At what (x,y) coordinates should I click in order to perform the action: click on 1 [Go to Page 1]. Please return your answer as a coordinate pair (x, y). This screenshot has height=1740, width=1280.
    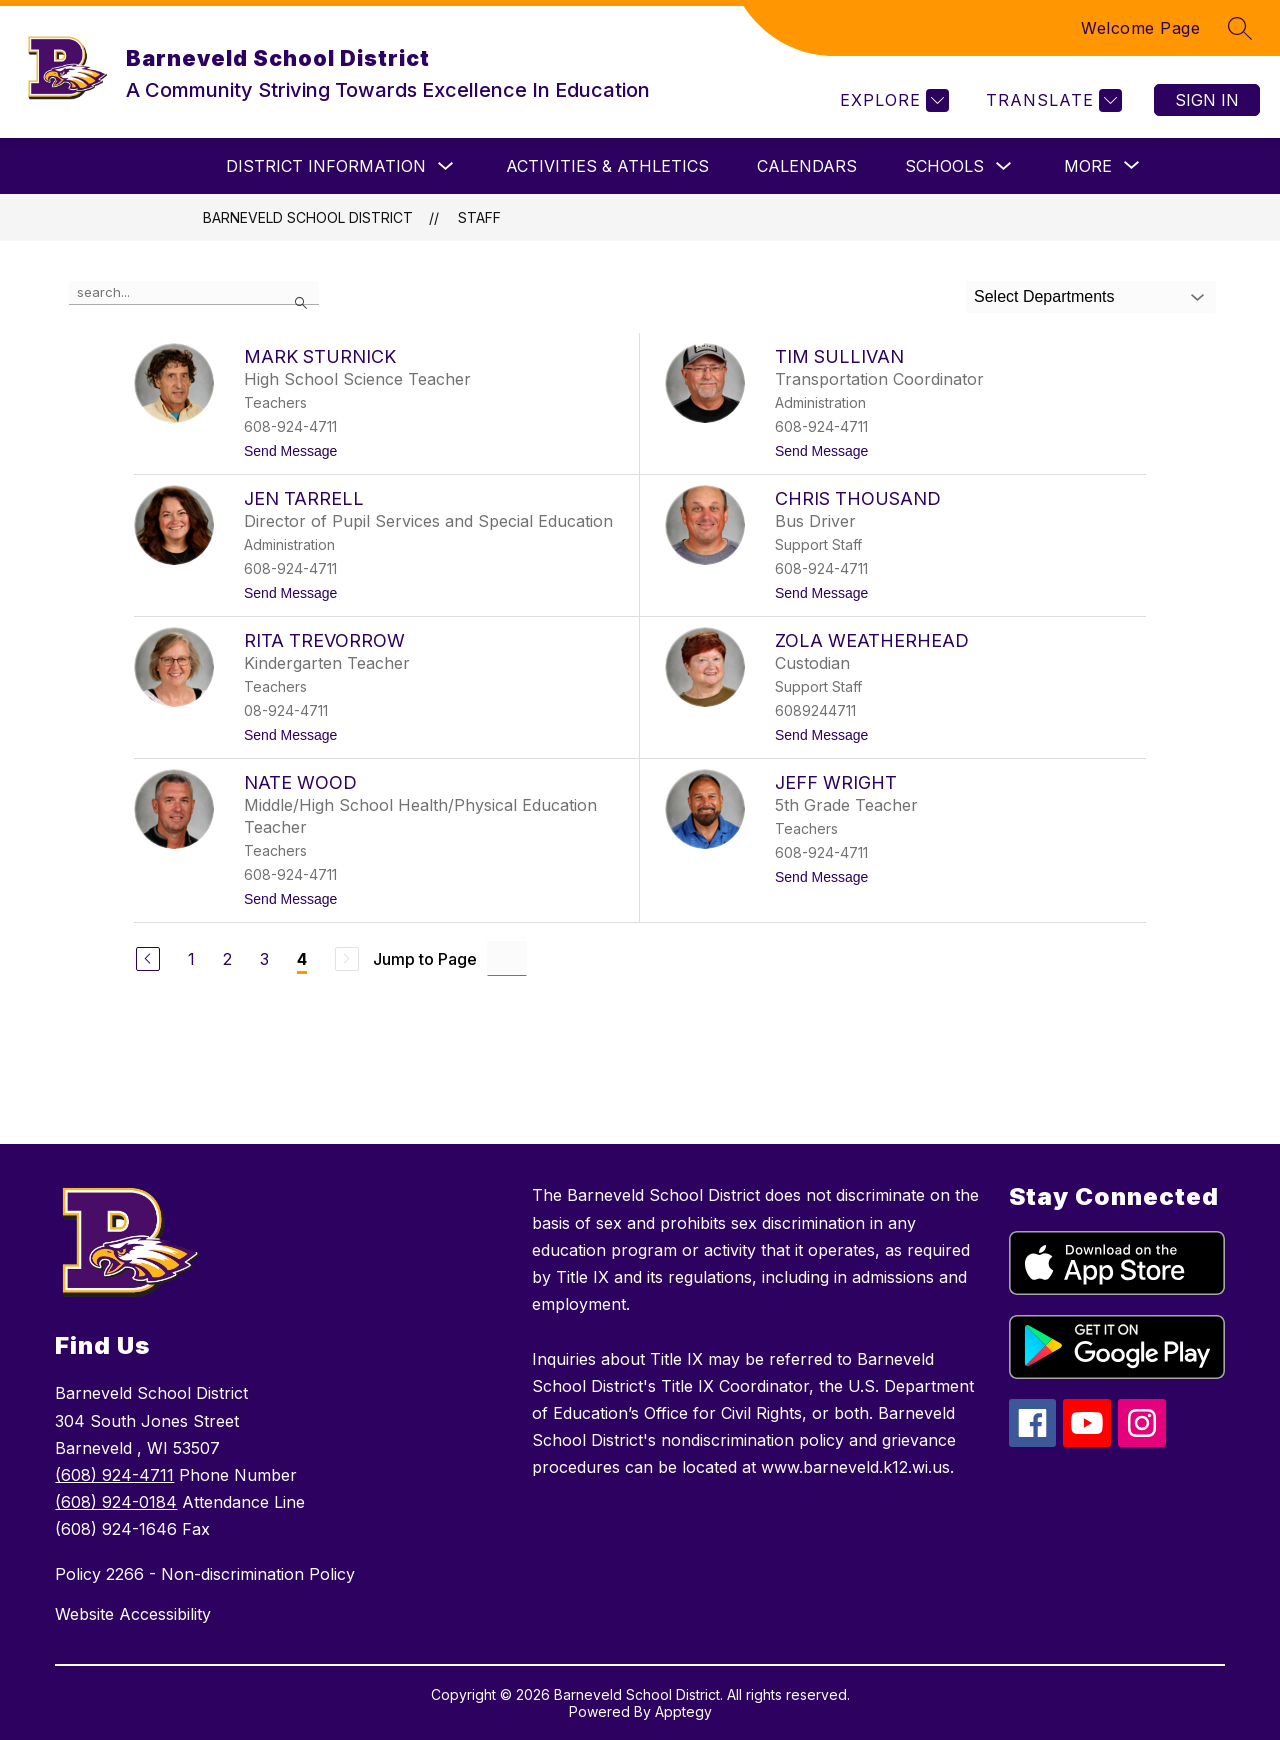
    Looking at the image, I should click on (191, 959).